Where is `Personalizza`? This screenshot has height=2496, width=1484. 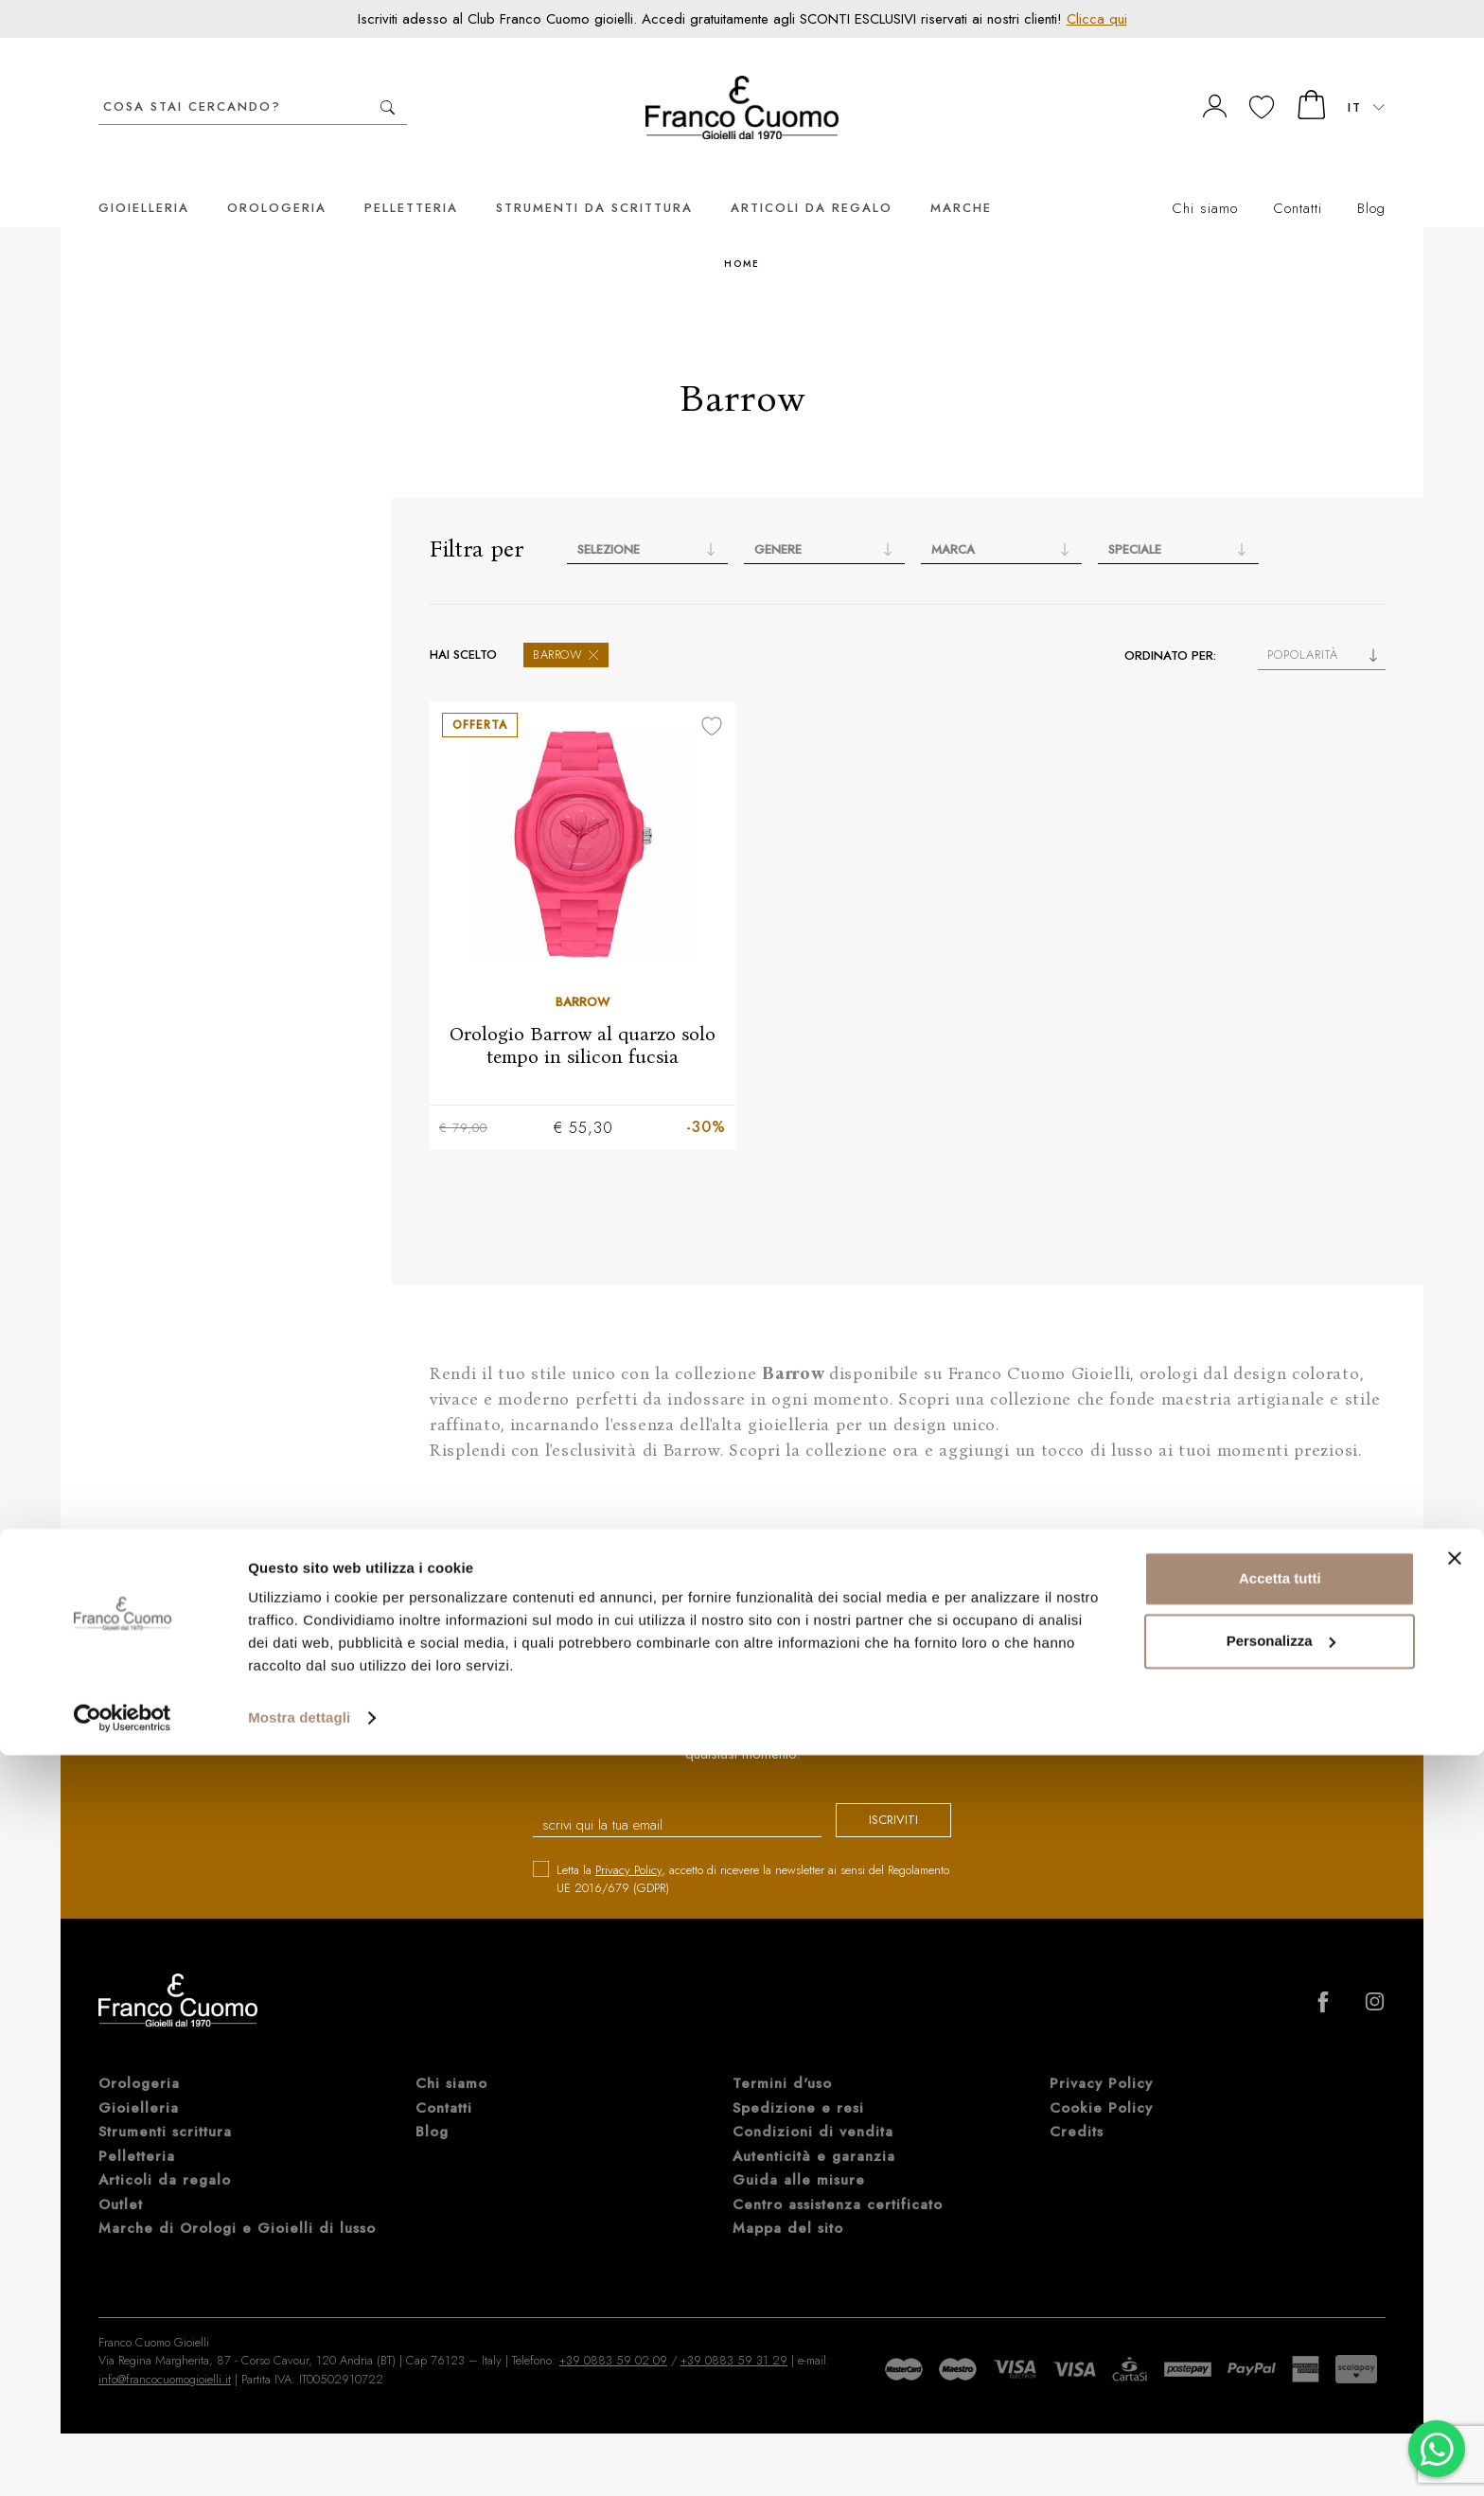 Personalizza is located at coordinates (1281, 2381).